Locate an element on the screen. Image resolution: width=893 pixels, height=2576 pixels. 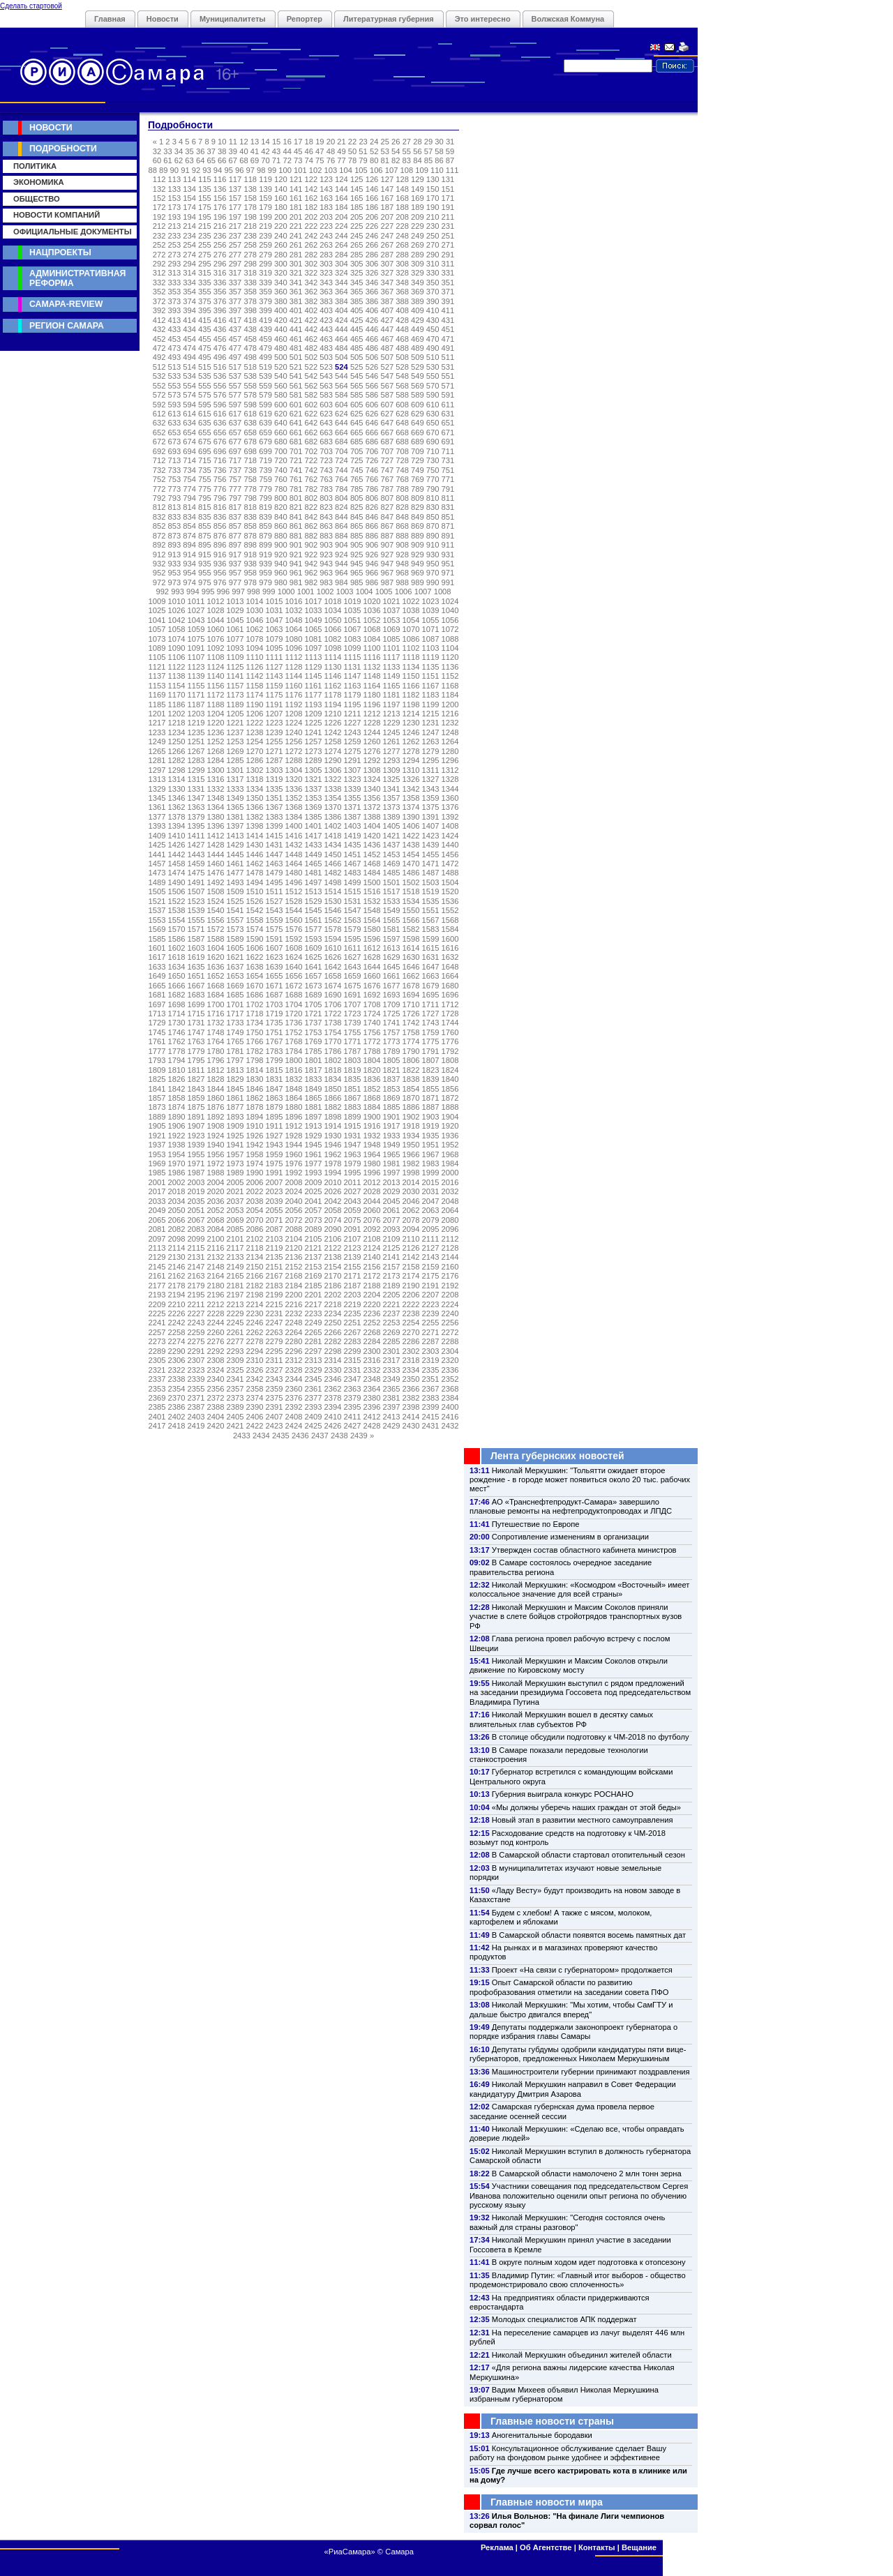
2020 is located at coordinates (216, 1191).